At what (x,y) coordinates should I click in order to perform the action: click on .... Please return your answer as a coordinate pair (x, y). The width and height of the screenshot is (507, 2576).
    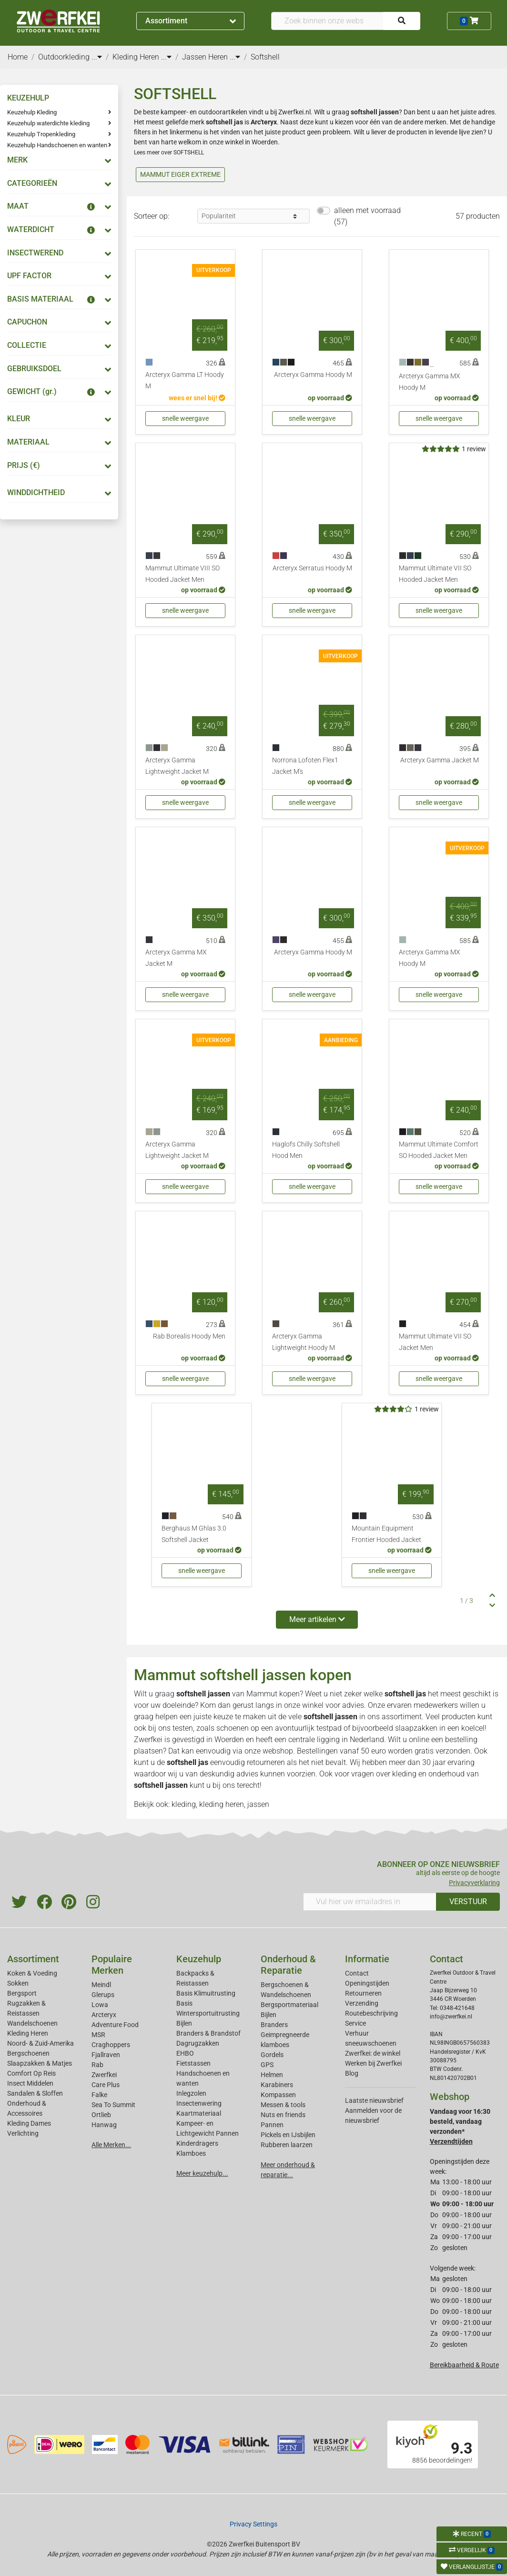
    Looking at the image, I should click on (96, 56).